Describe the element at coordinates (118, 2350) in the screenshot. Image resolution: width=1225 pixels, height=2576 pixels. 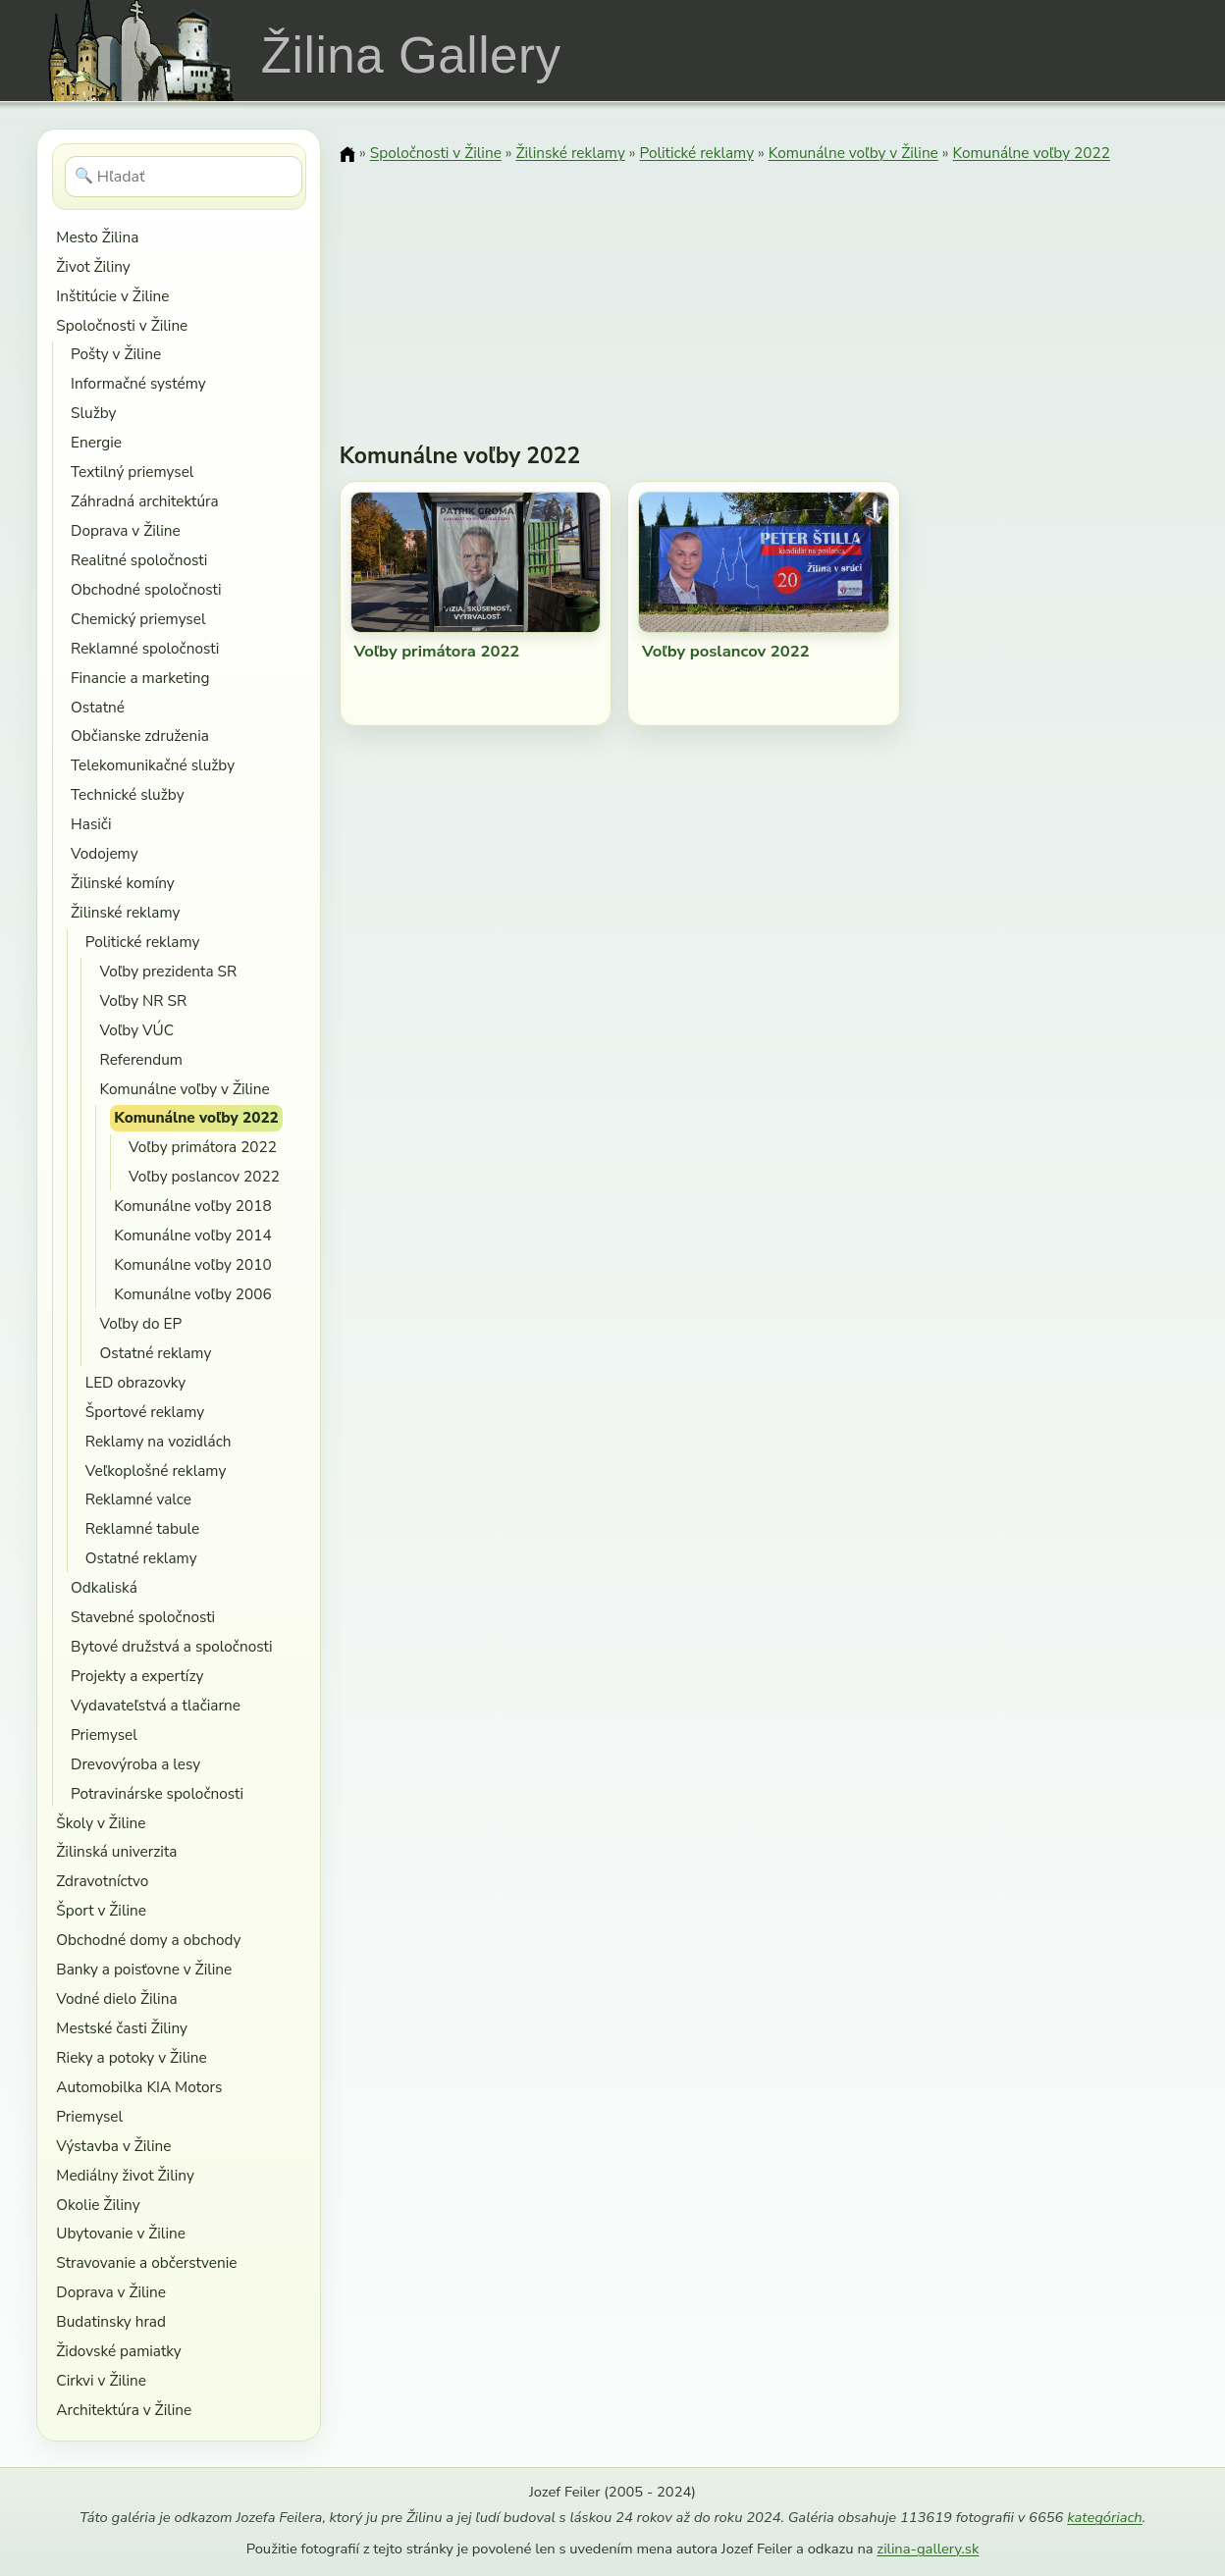
I see `Židovské pamiatky` at that location.